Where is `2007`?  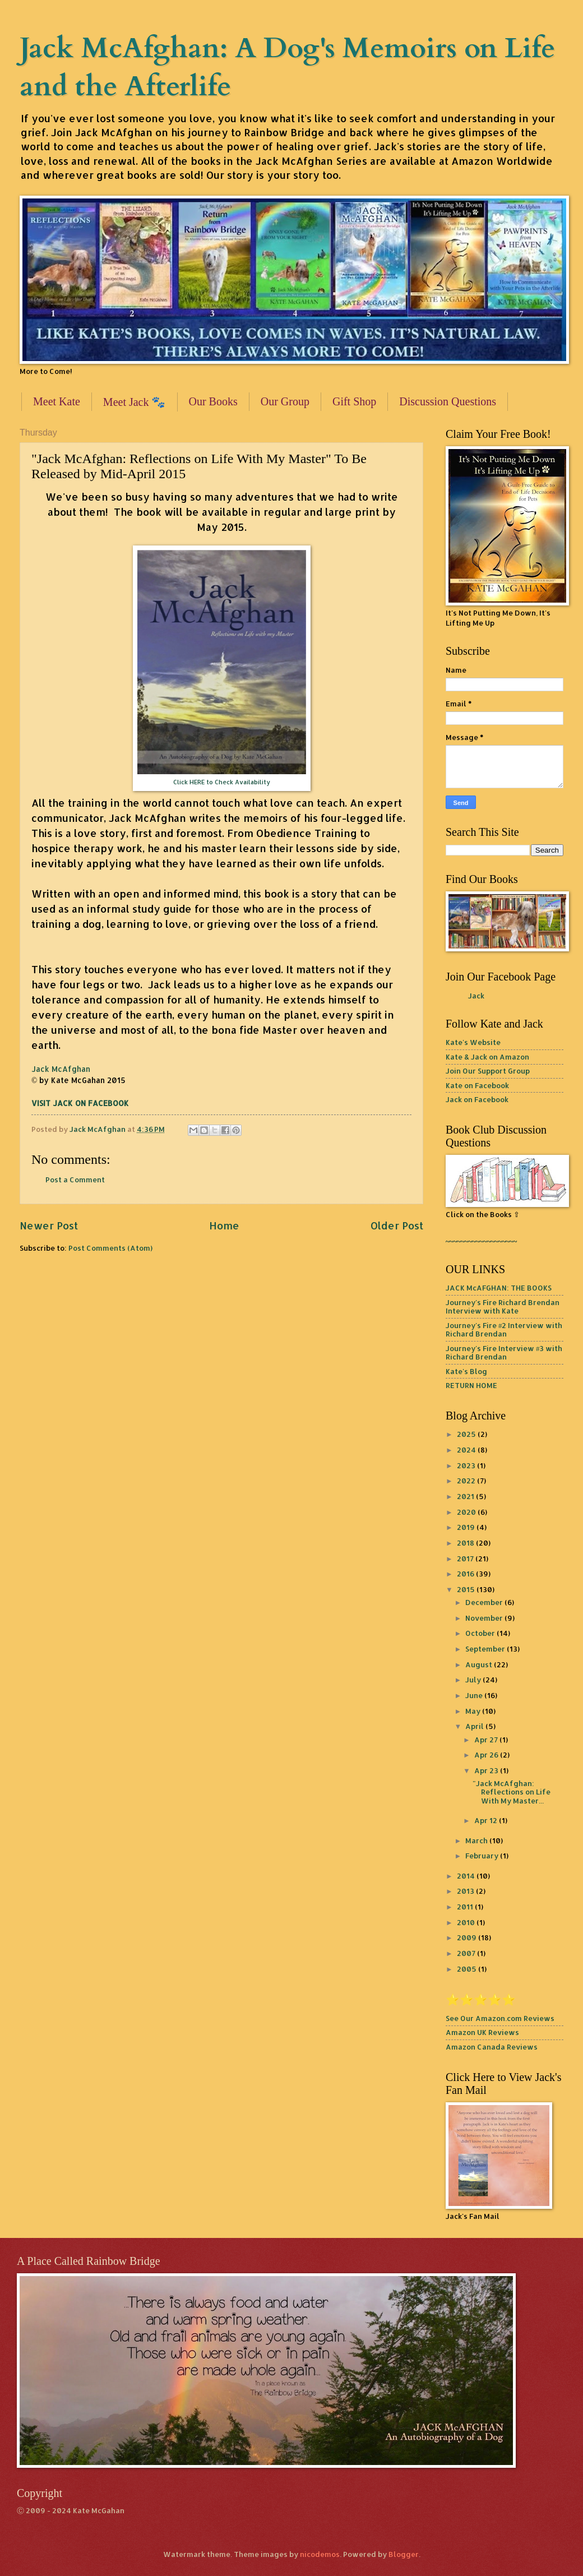
2007 is located at coordinates (467, 1953).